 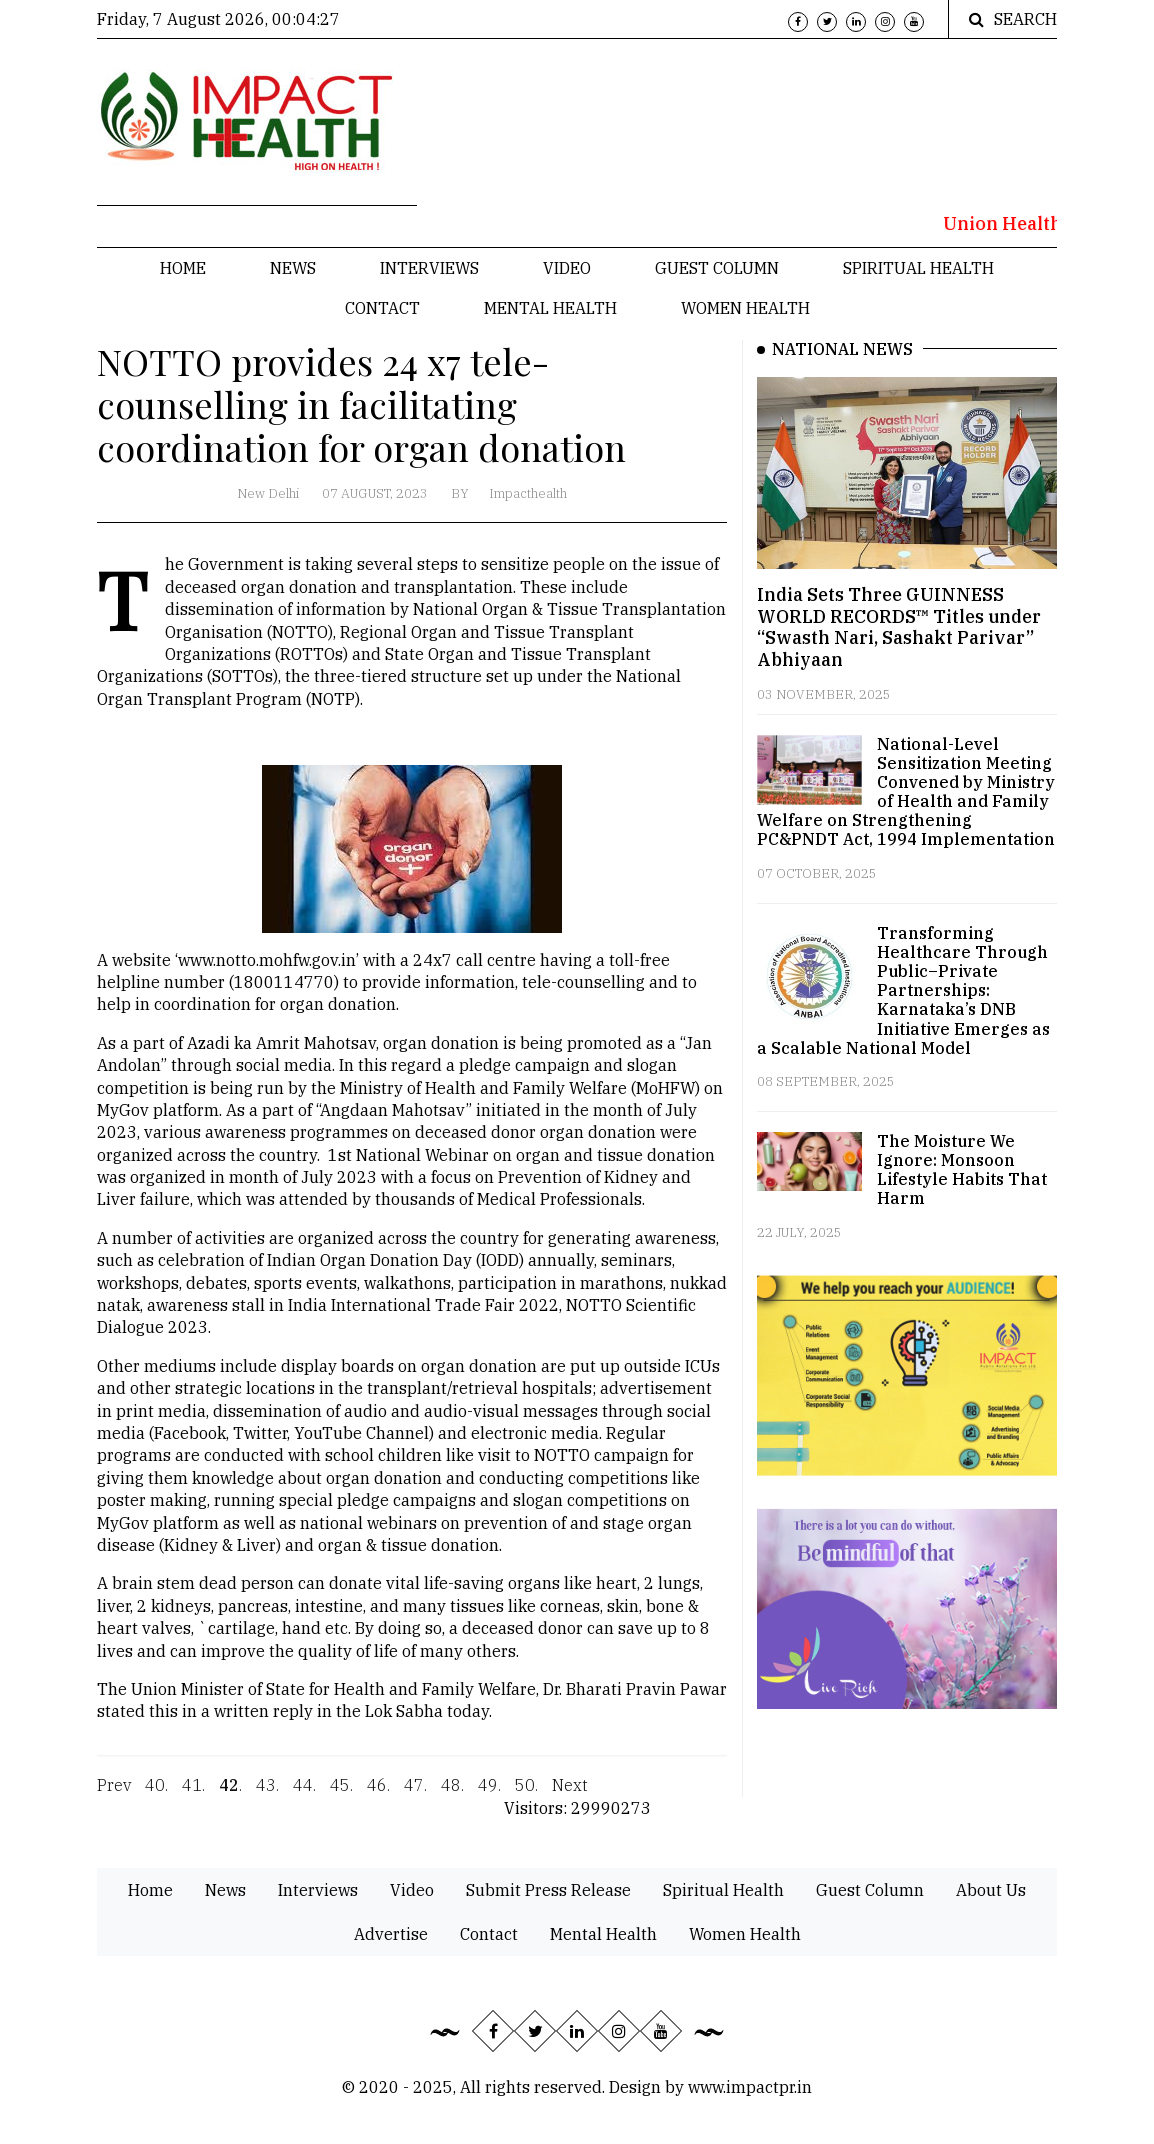 I want to click on 43., so click(x=267, y=1797).